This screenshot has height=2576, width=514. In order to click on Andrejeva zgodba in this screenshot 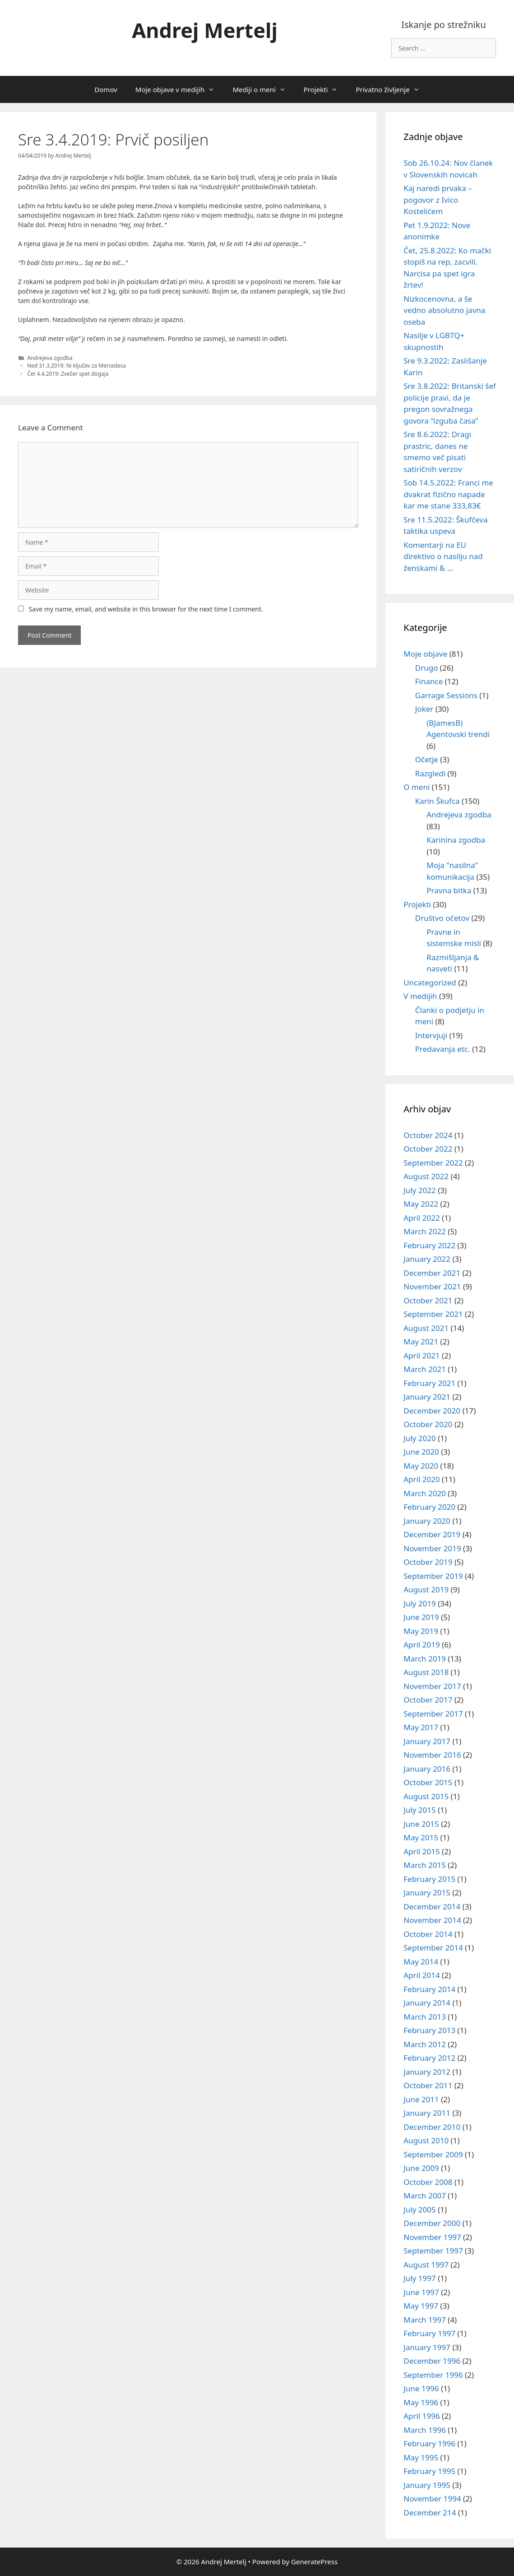, I will do `click(49, 357)`.